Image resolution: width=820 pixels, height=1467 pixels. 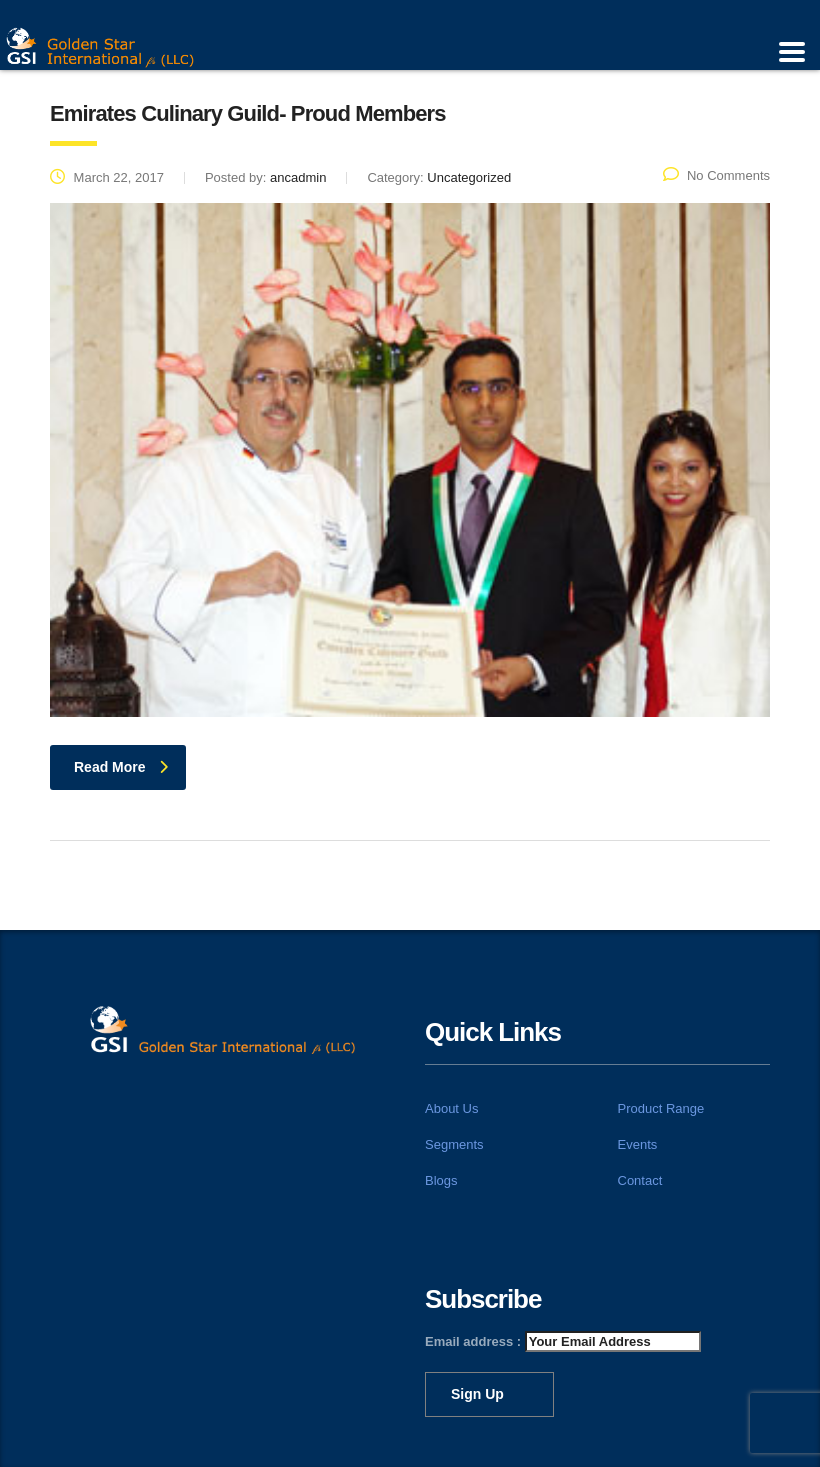 What do you see at coordinates (454, 1144) in the screenshot?
I see `Segments` at bounding box center [454, 1144].